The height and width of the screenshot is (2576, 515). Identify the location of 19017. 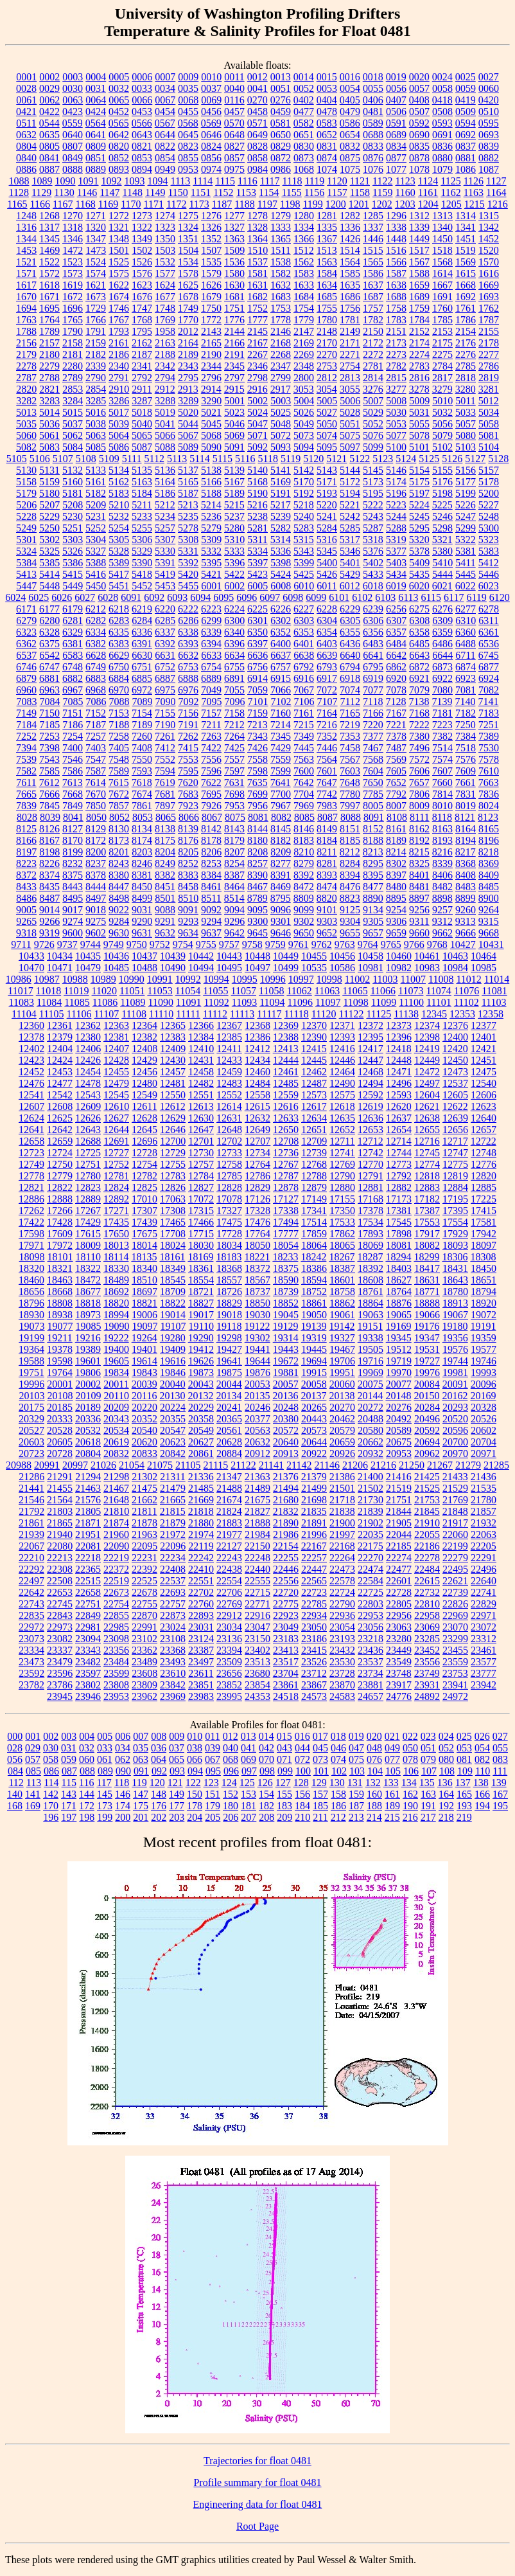
(201, 1314).